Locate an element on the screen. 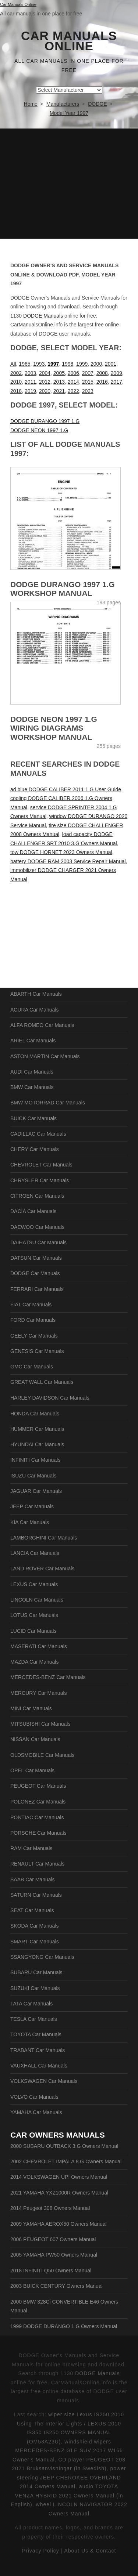 The width and height of the screenshot is (138, 2576). 1965 is located at coordinates (24, 364).